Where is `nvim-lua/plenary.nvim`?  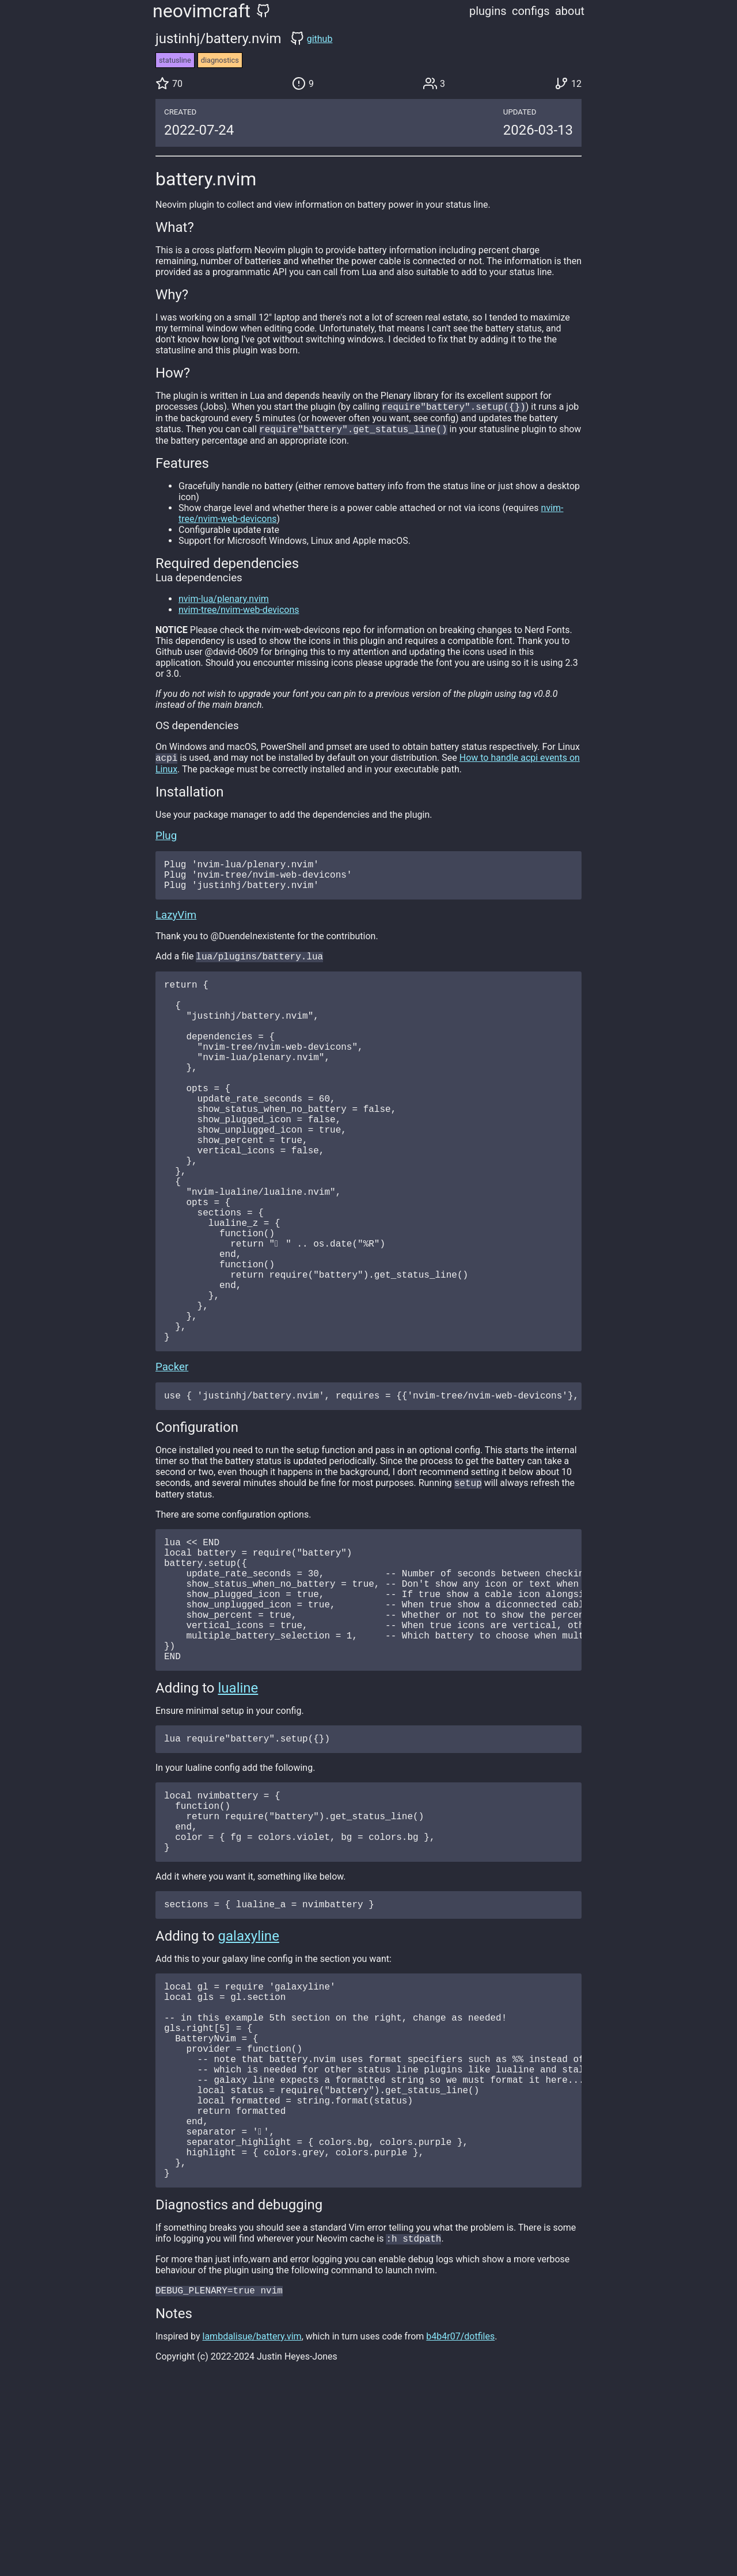 nvim-lua/plenary.nvim is located at coordinates (223, 601).